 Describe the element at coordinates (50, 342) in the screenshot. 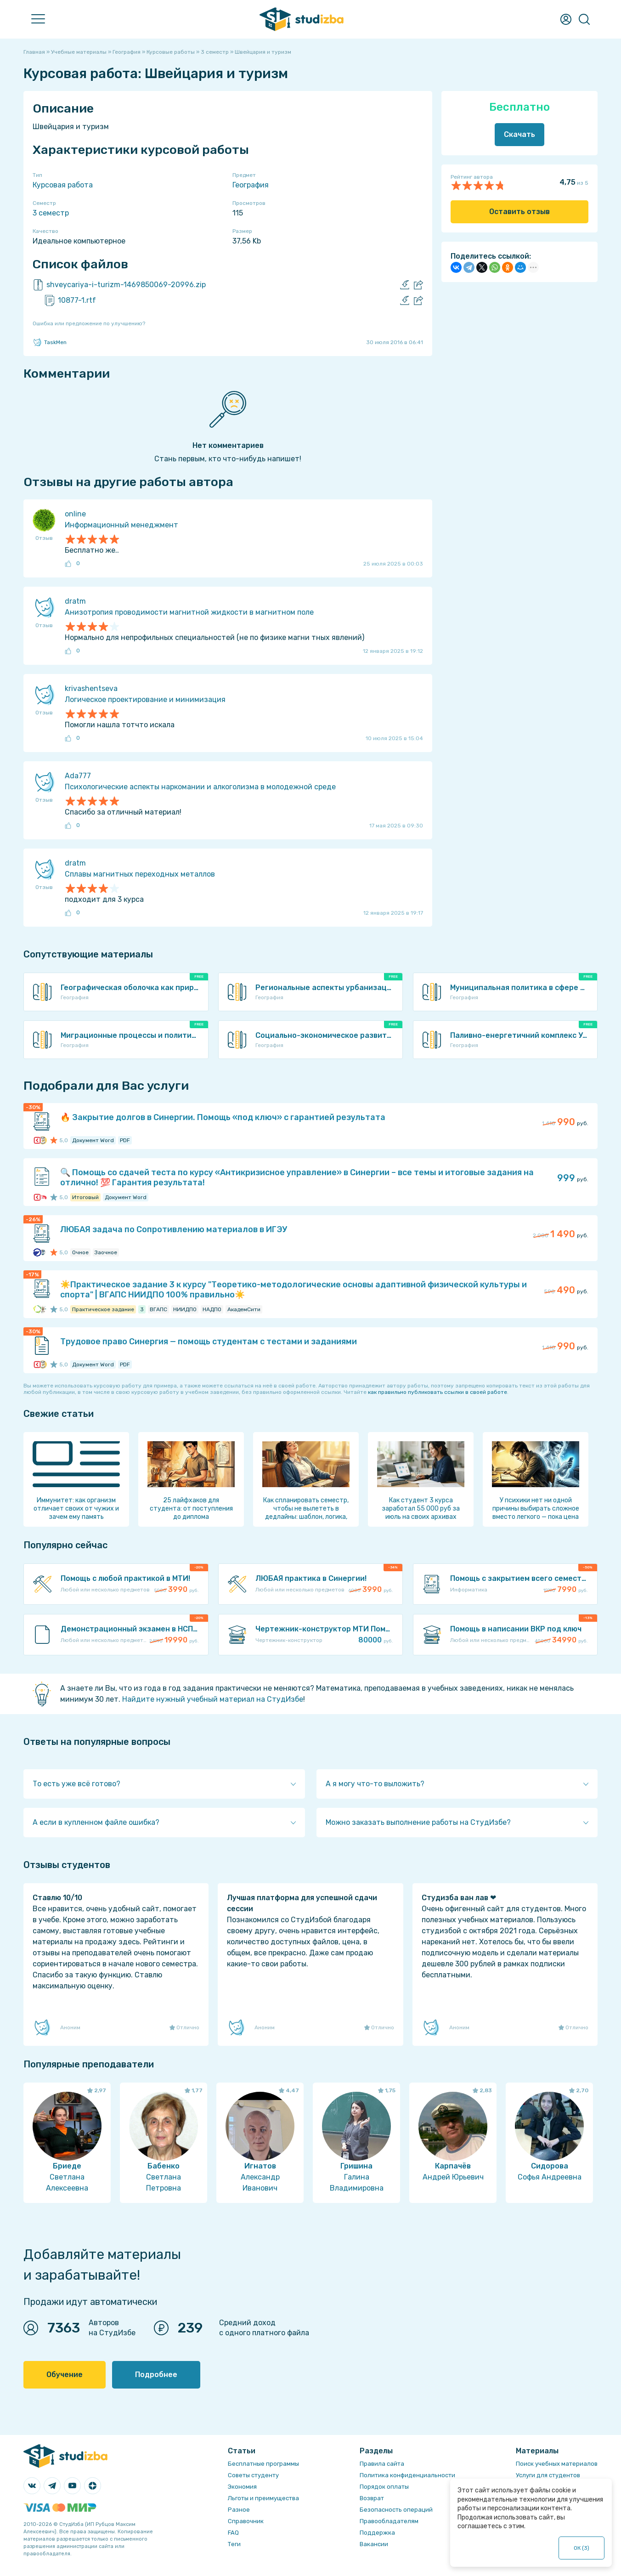

I see `TaskMen` at that location.